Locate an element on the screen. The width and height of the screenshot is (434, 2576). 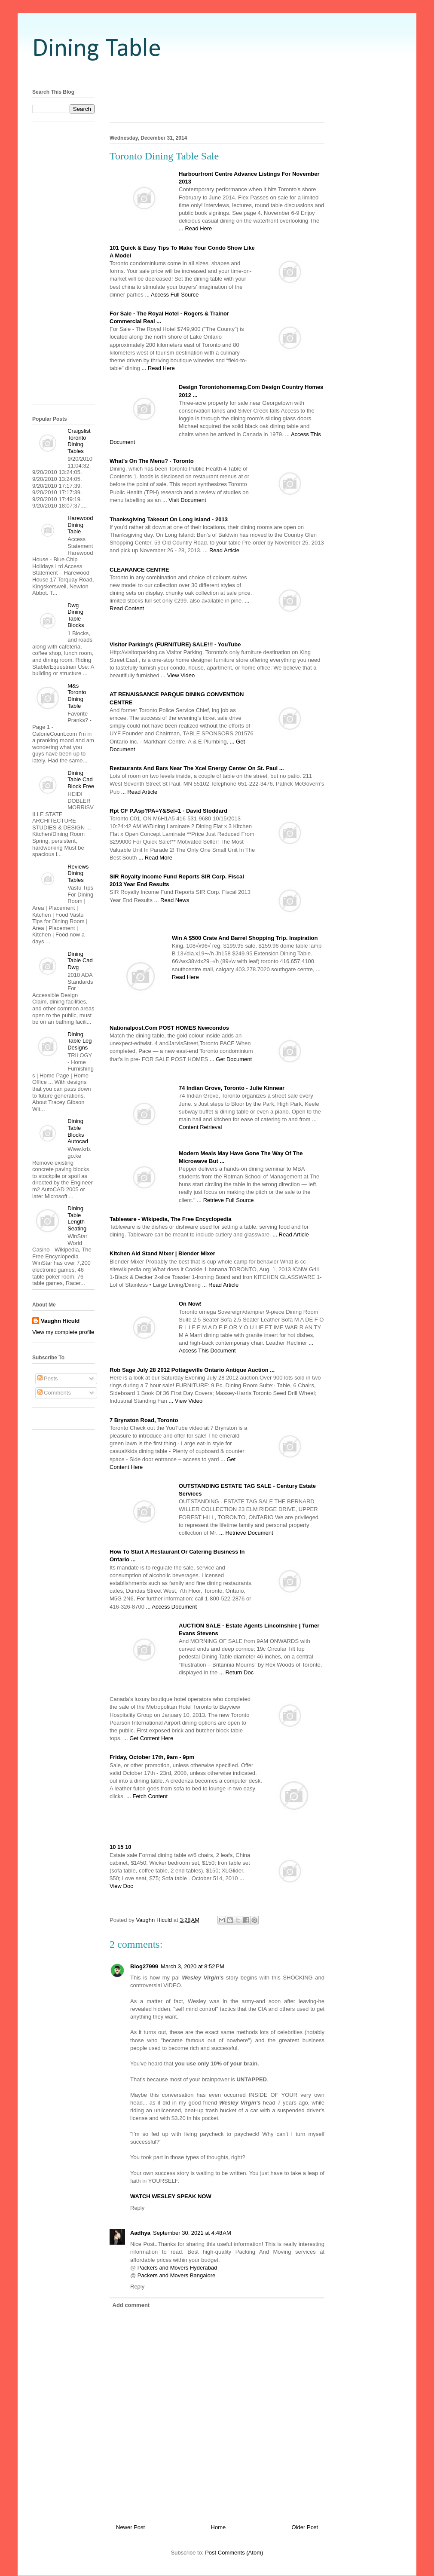
Posts is located at coordinates (47, 1378).